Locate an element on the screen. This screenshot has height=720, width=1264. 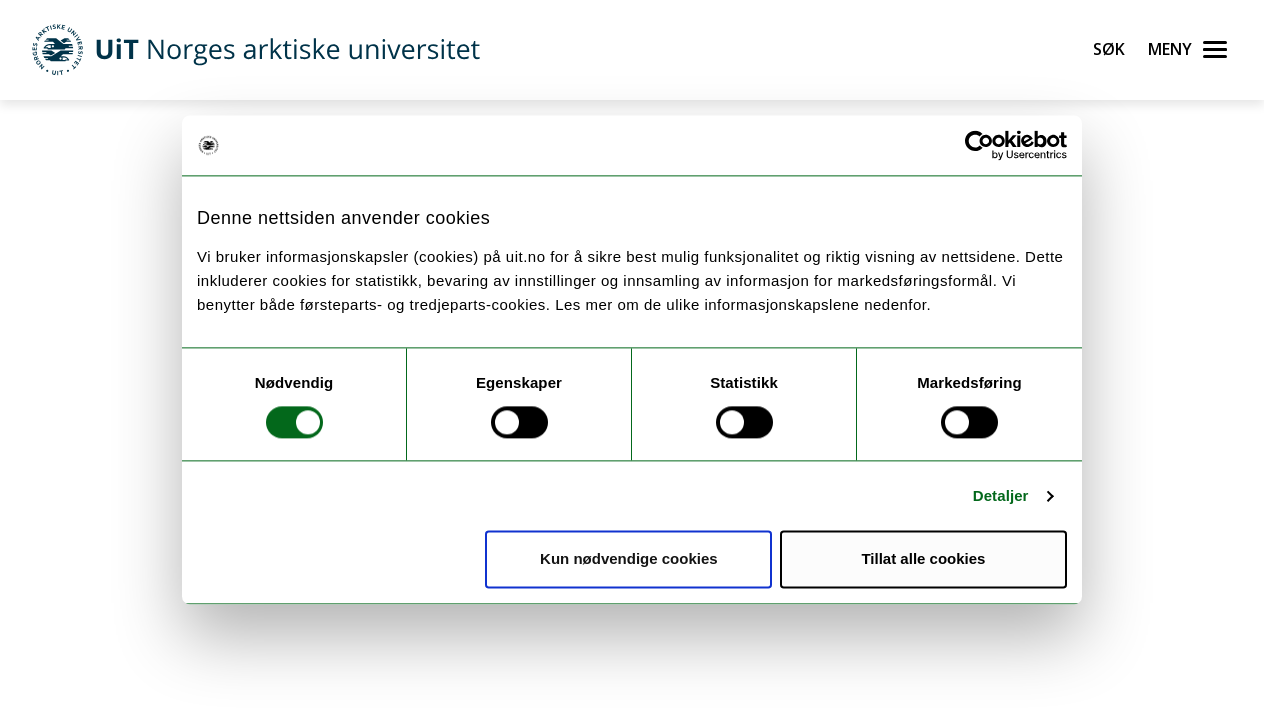
[Usercentrics Cookiebot - opens in a new window] is located at coordinates (979, 145).